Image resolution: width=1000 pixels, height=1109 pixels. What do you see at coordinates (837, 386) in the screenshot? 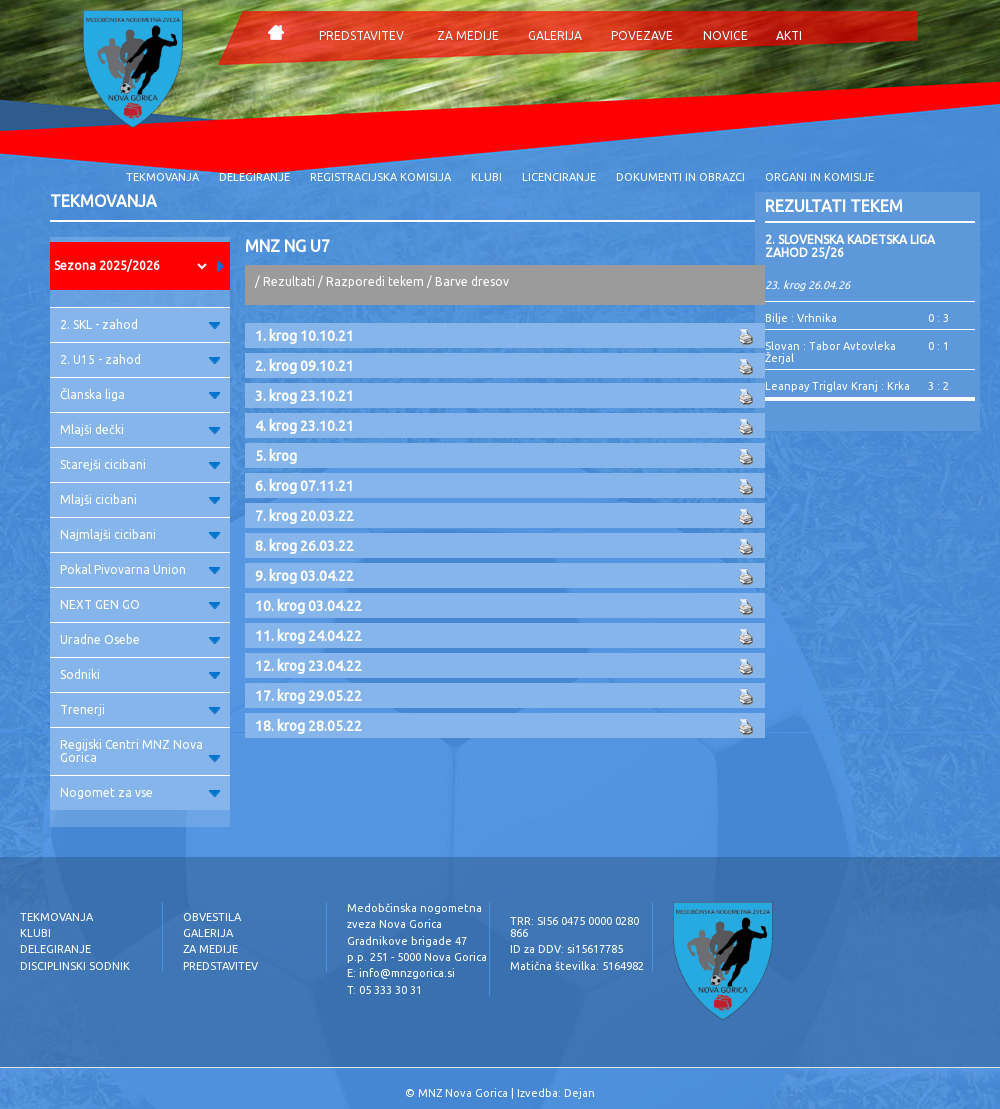
I see `Leanpay Triglav Kranj : Krka` at bounding box center [837, 386].